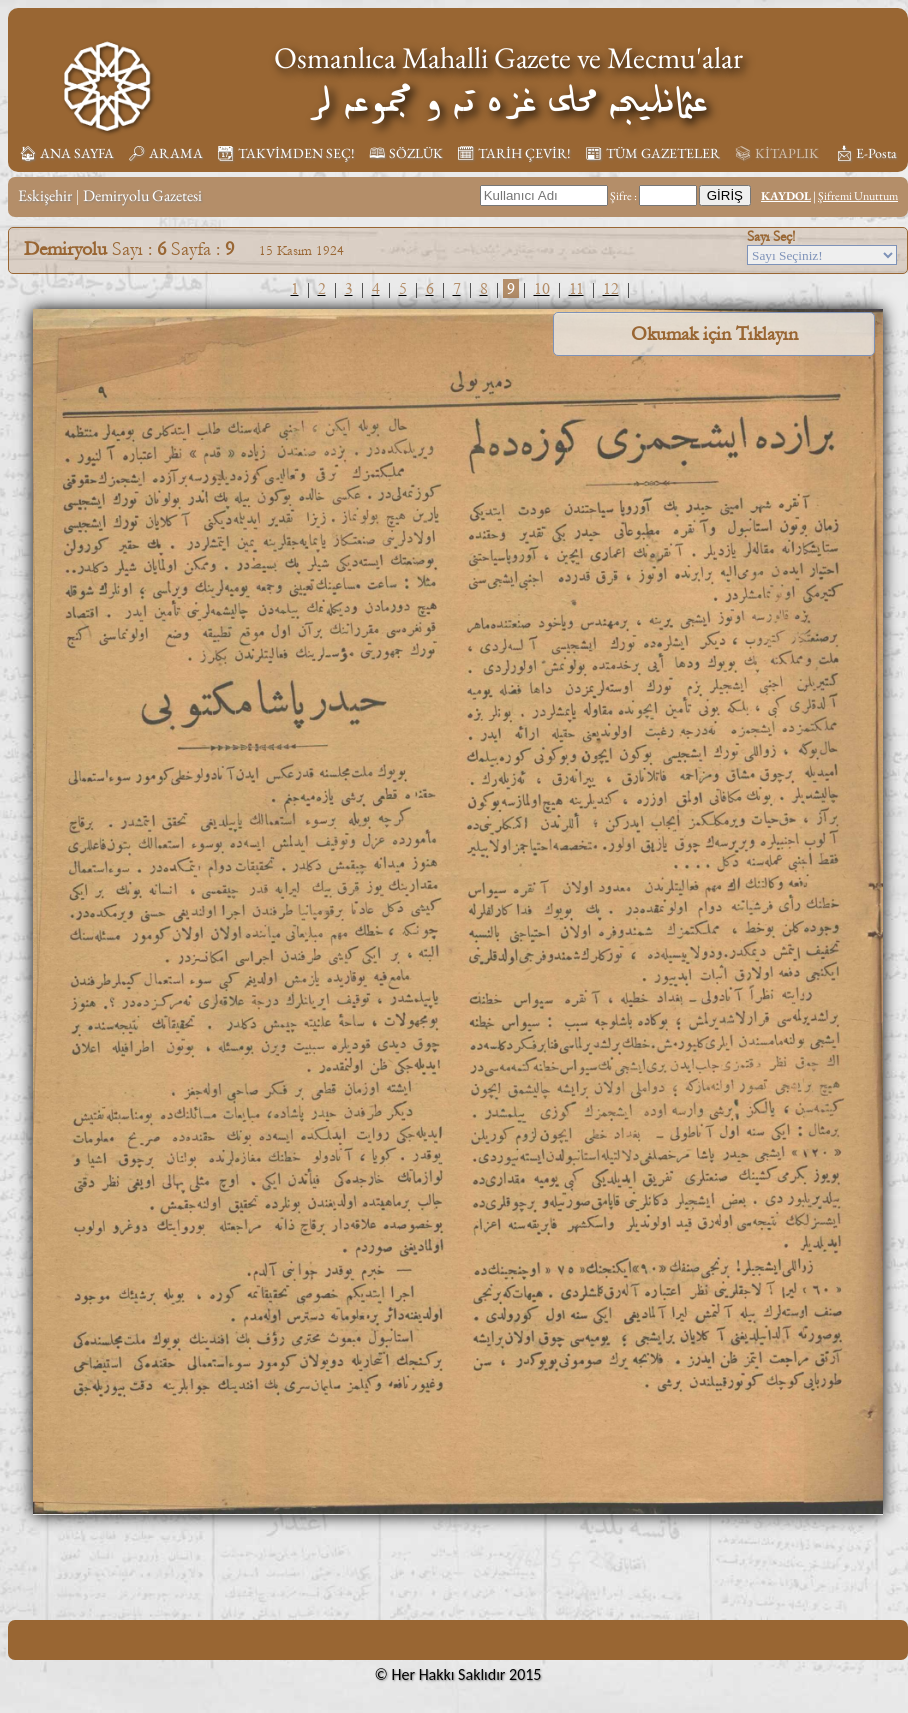  What do you see at coordinates (652, 153) in the screenshot?
I see `📰︎ TÜM GAZETELER` at bounding box center [652, 153].